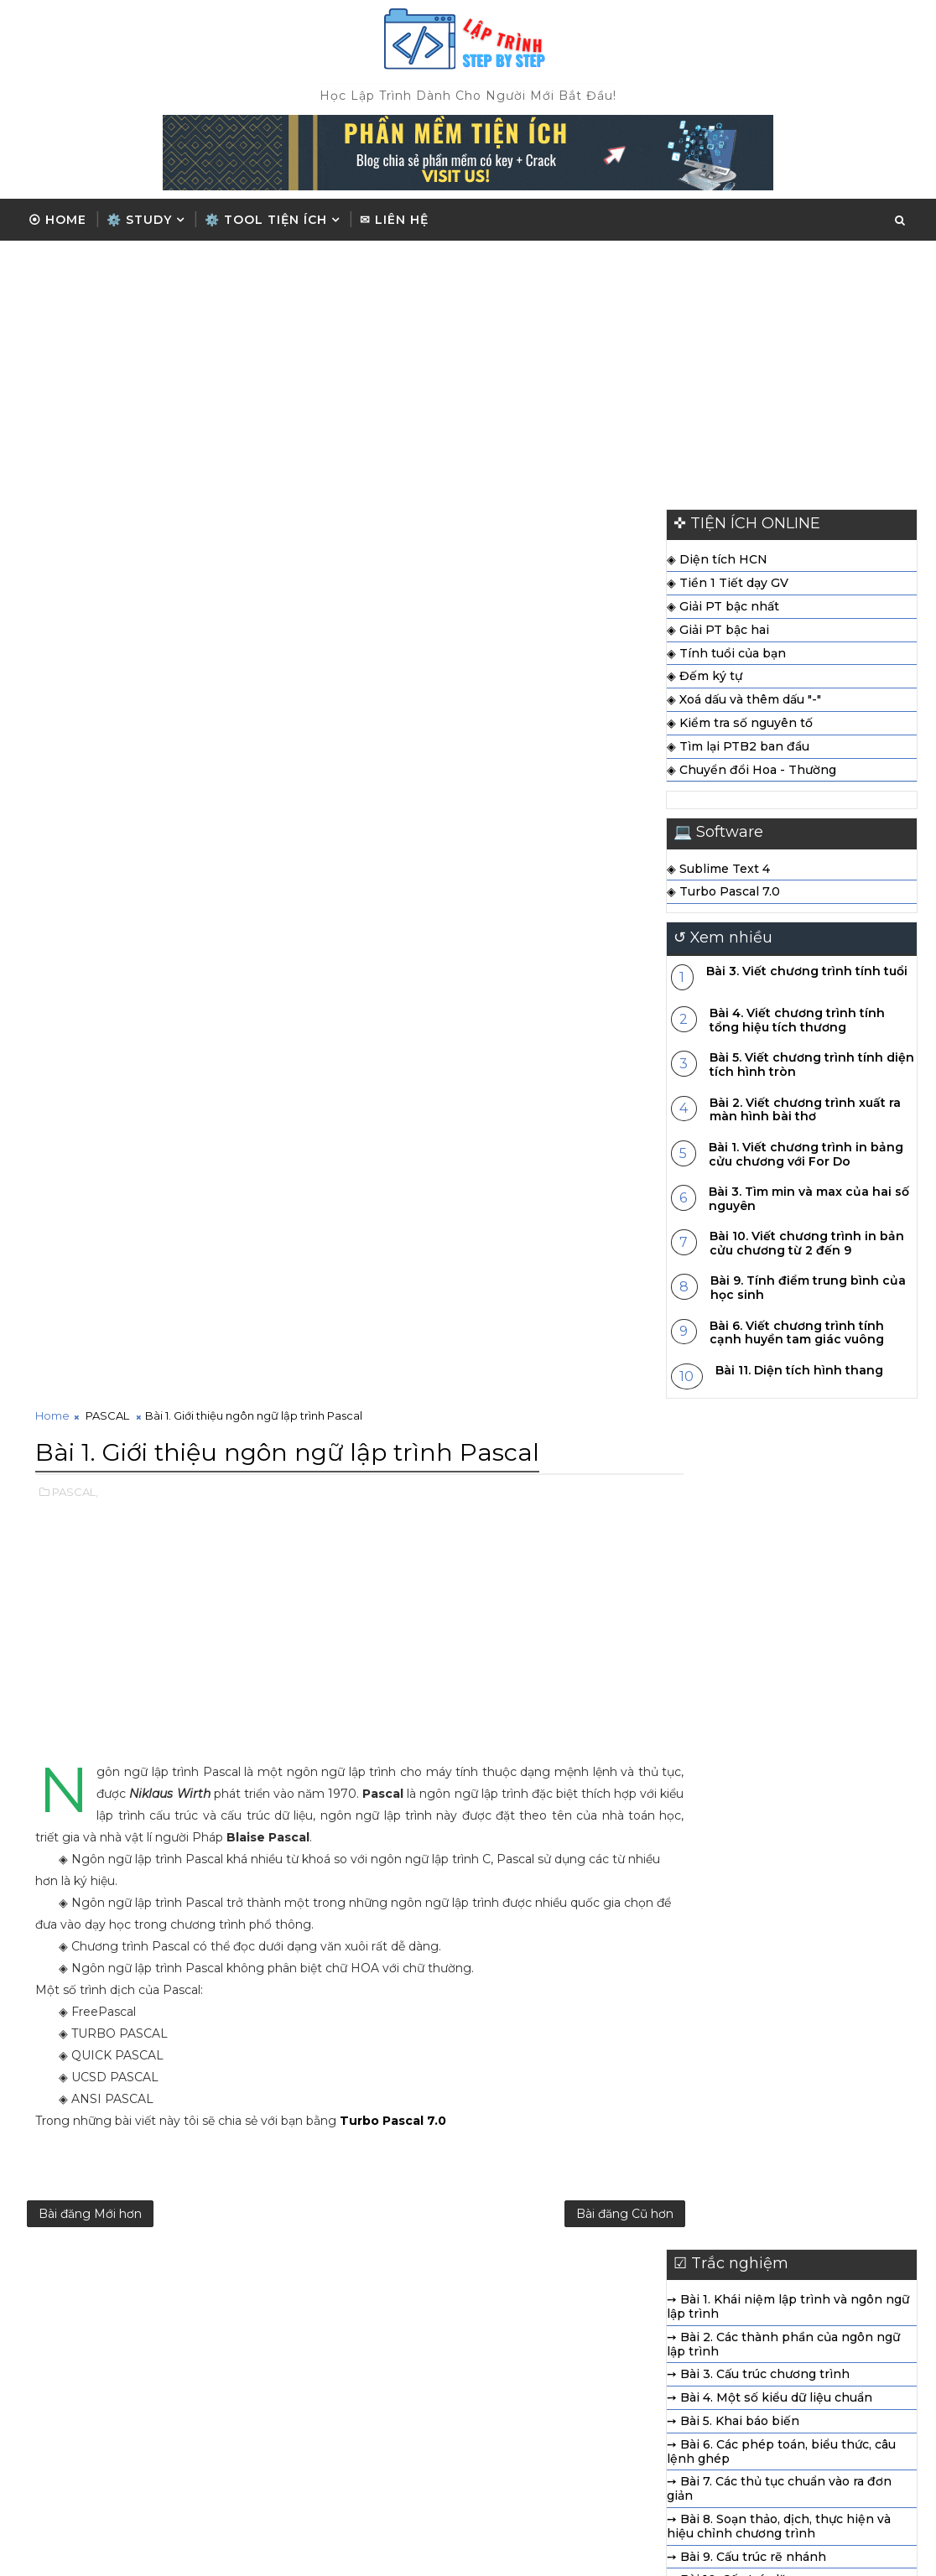  I want to click on PASCAL CƠ BẢN, so click(411, 2349).